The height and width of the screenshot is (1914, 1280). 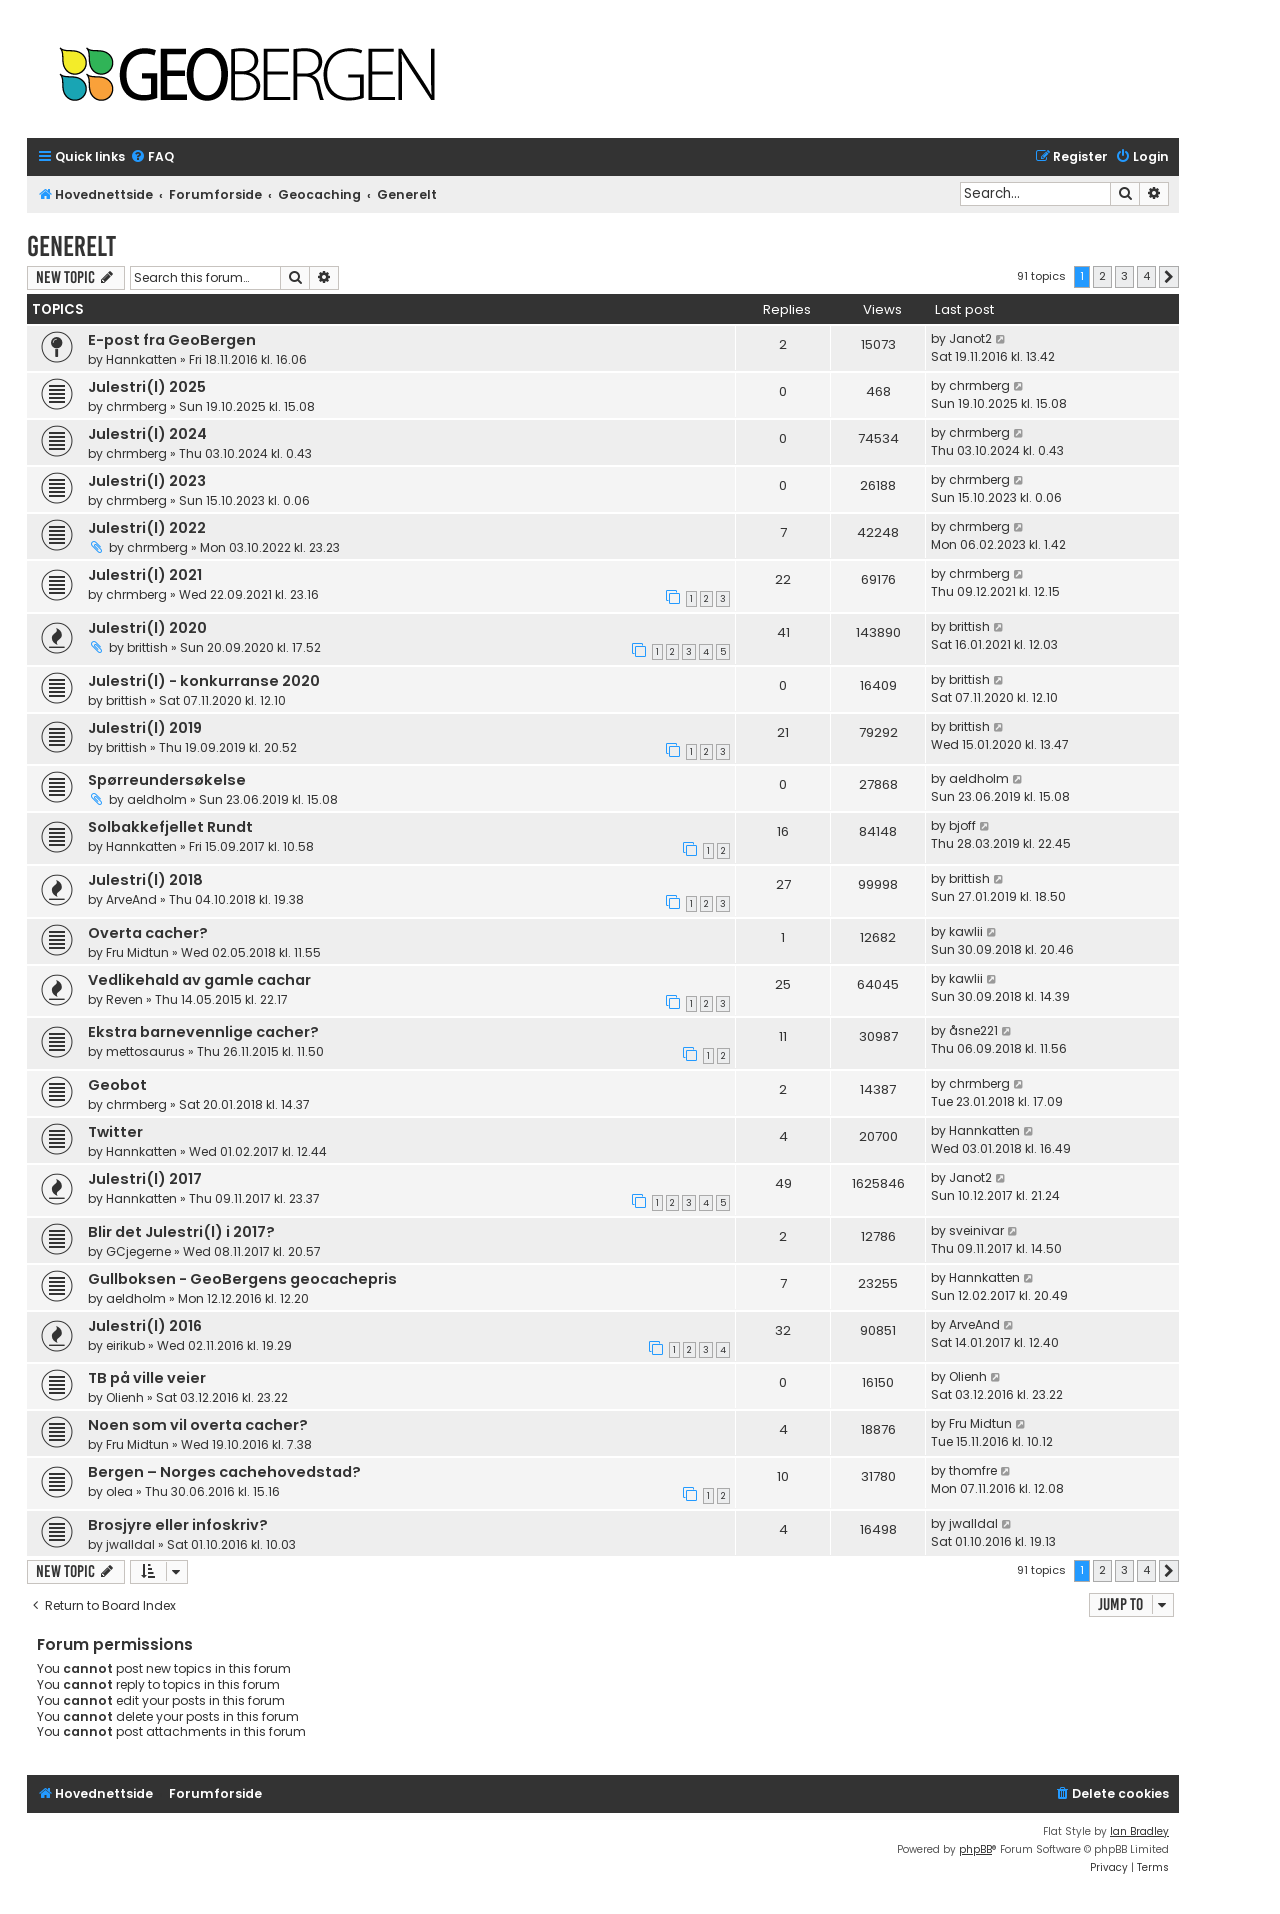 I want to click on Generelt, so click(x=71, y=246).